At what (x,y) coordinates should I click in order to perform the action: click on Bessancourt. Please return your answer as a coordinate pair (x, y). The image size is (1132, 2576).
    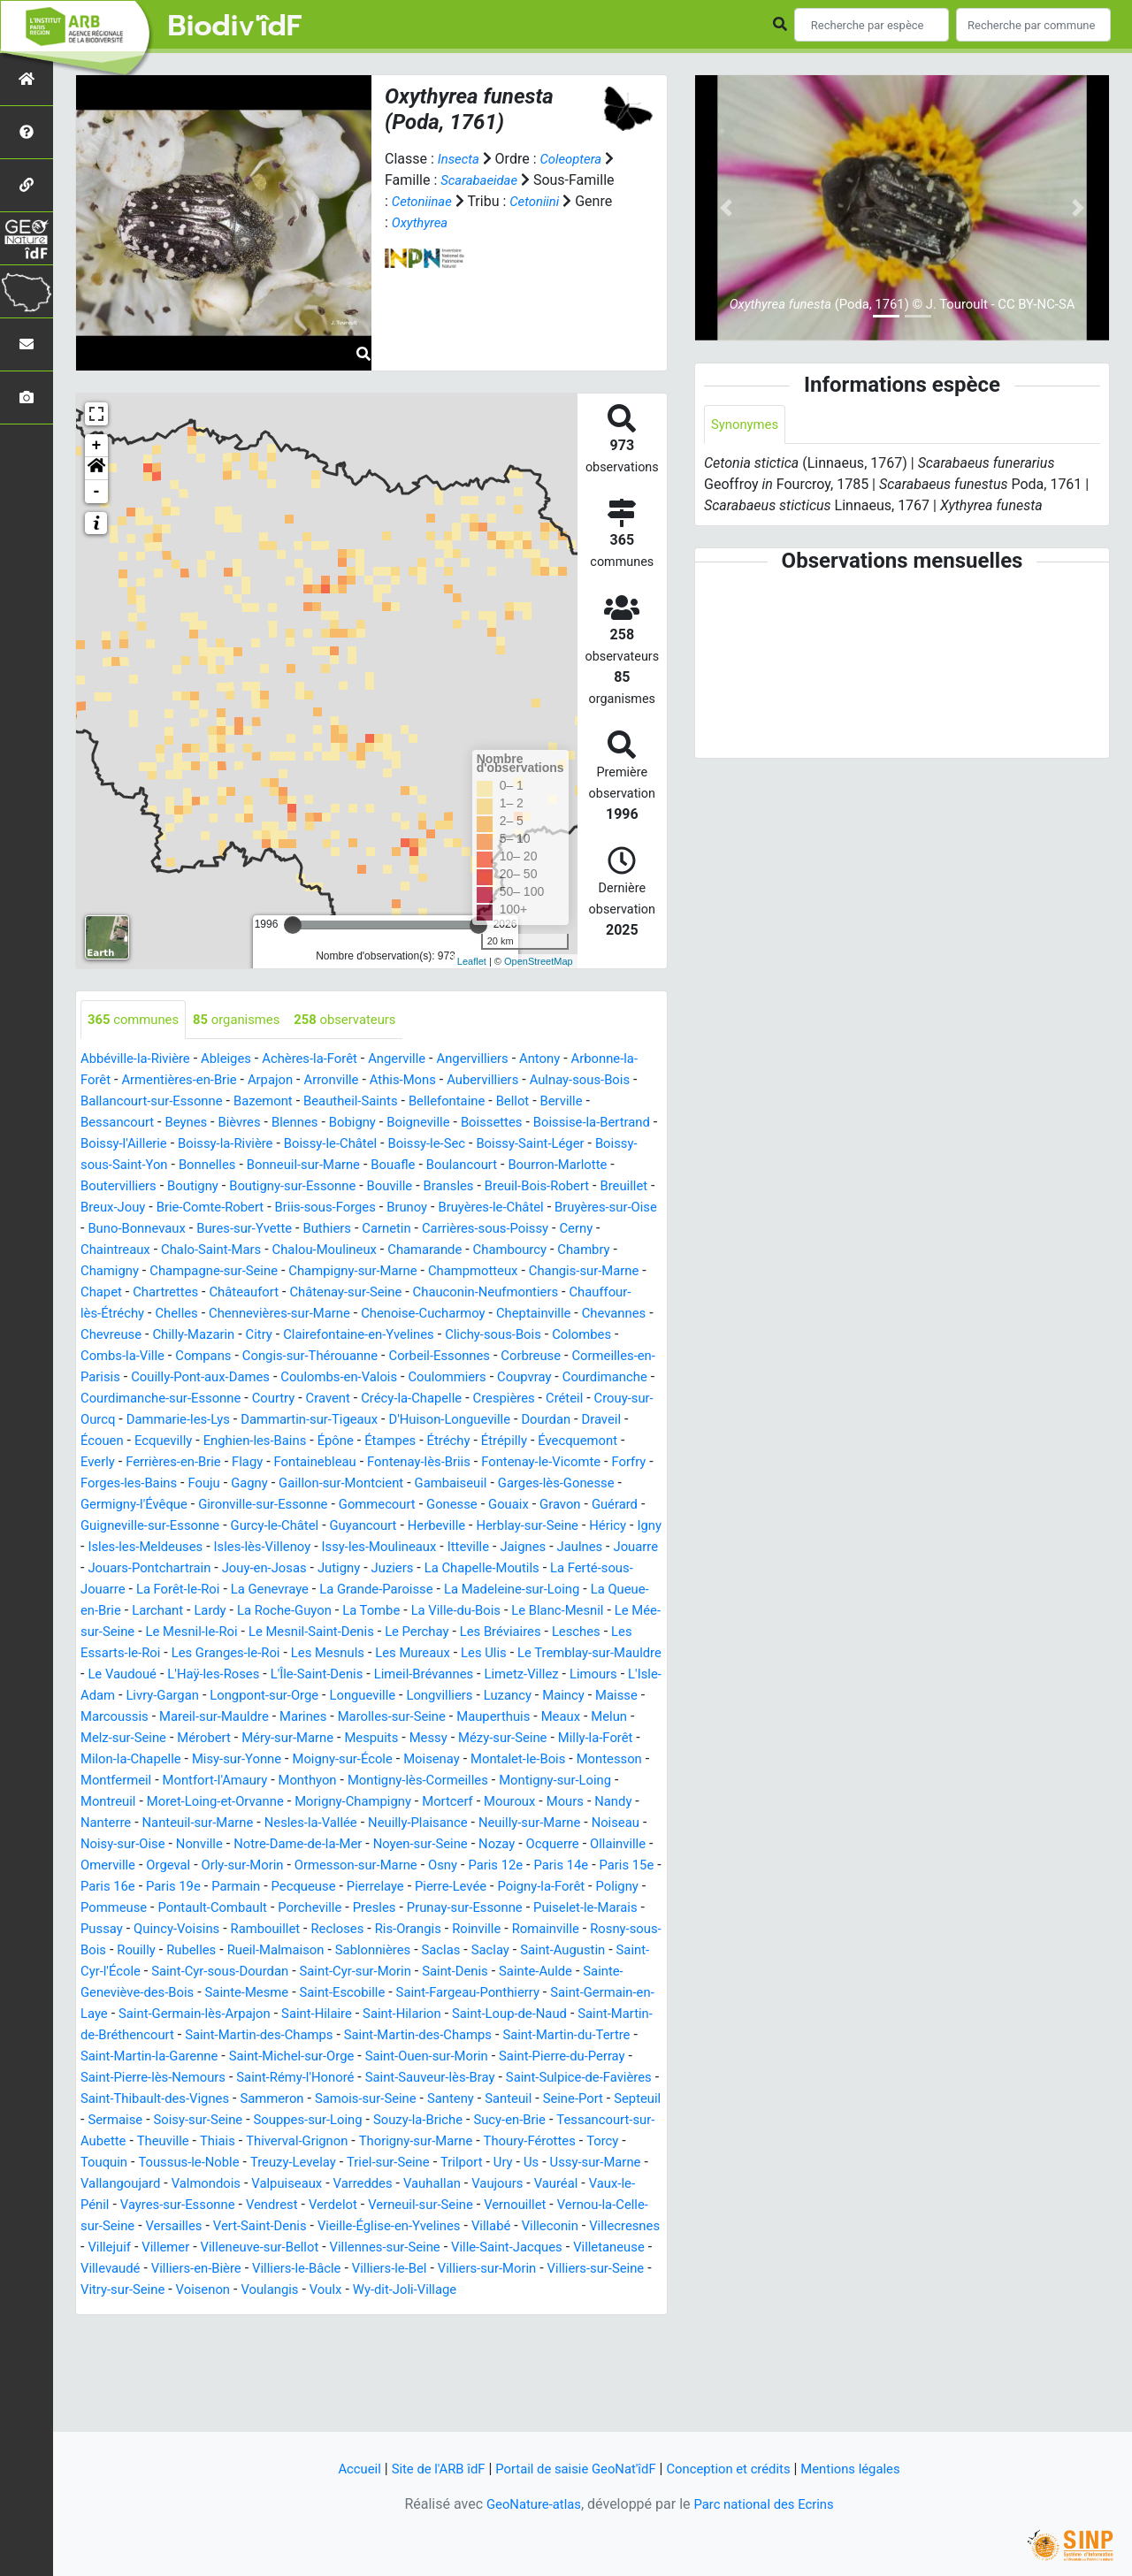
    Looking at the image, I should click on (224, 1123).